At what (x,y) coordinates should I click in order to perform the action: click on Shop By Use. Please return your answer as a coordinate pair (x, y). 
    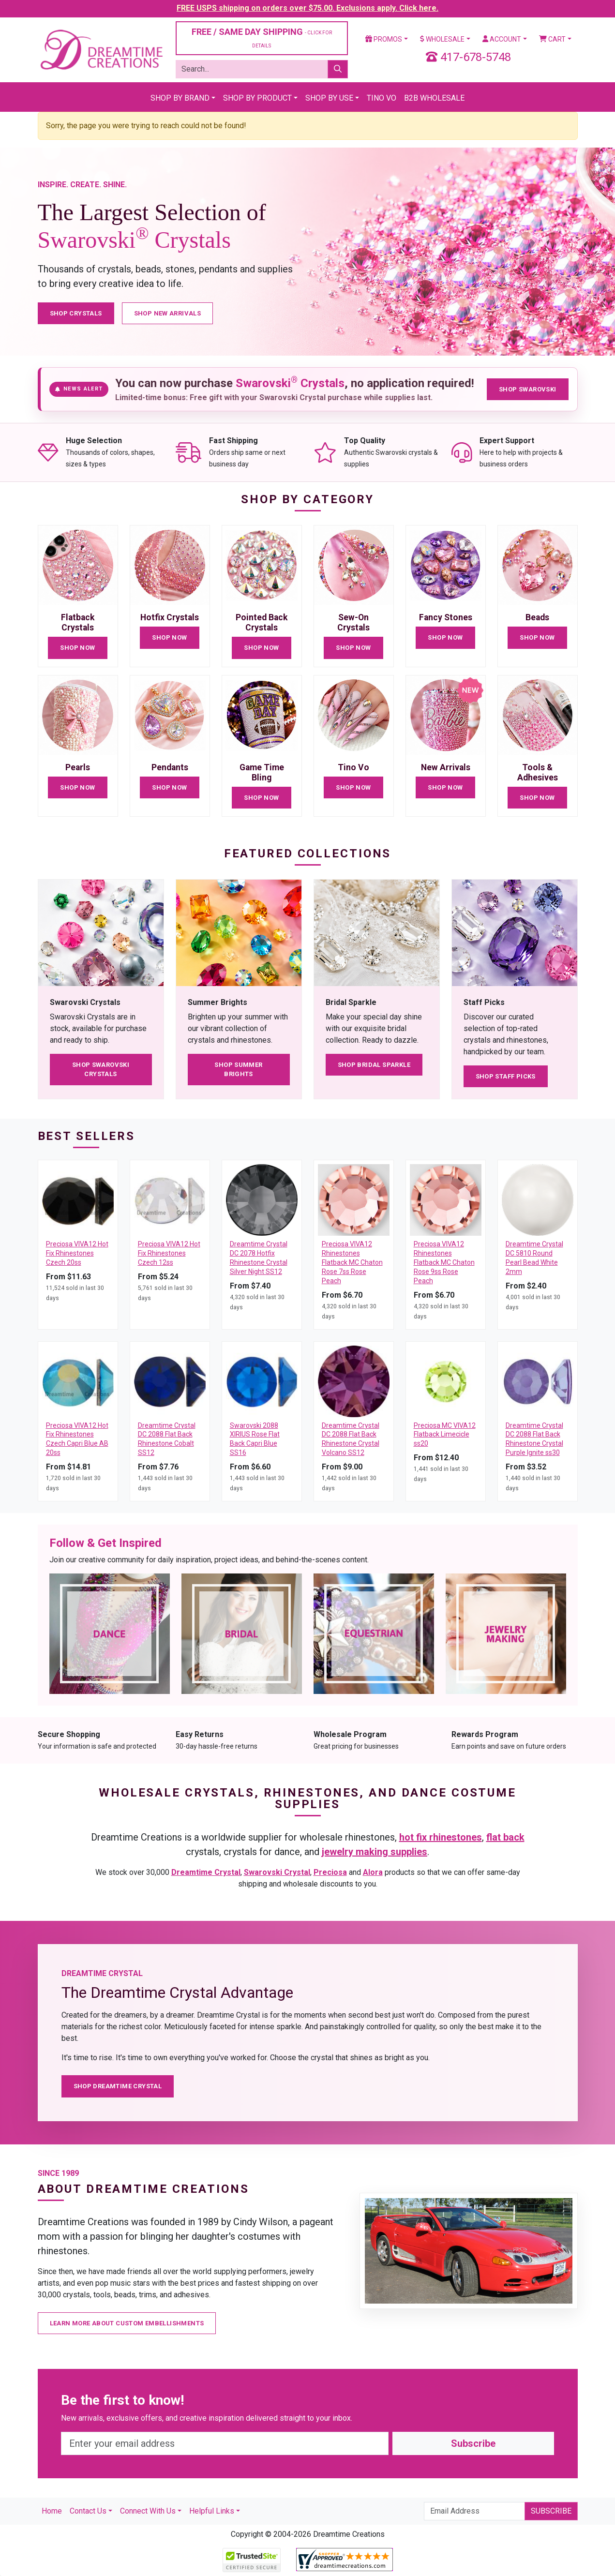
    Looking at the image, I should click on (329, 98).